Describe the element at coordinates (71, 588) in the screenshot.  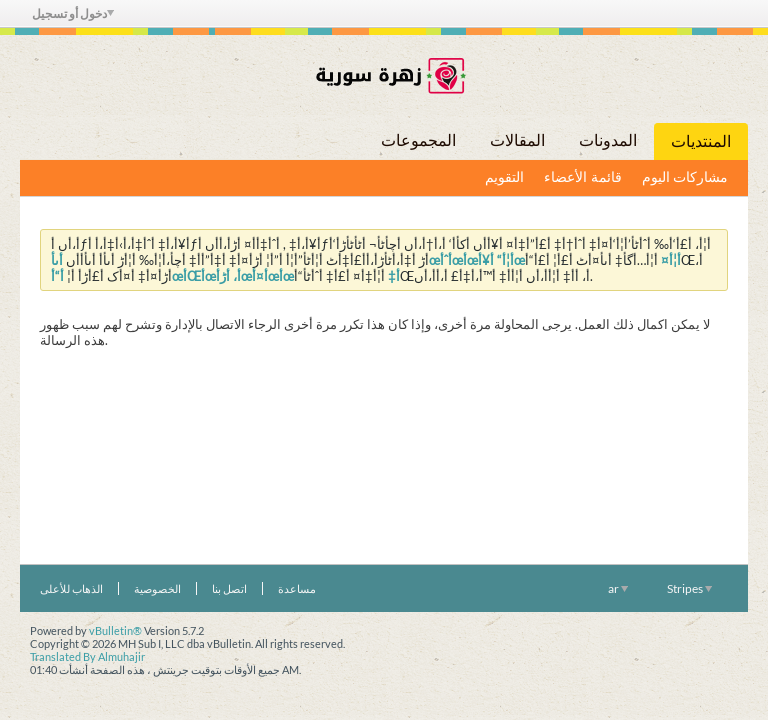
I see `الذهاب للأعلى` at that location.